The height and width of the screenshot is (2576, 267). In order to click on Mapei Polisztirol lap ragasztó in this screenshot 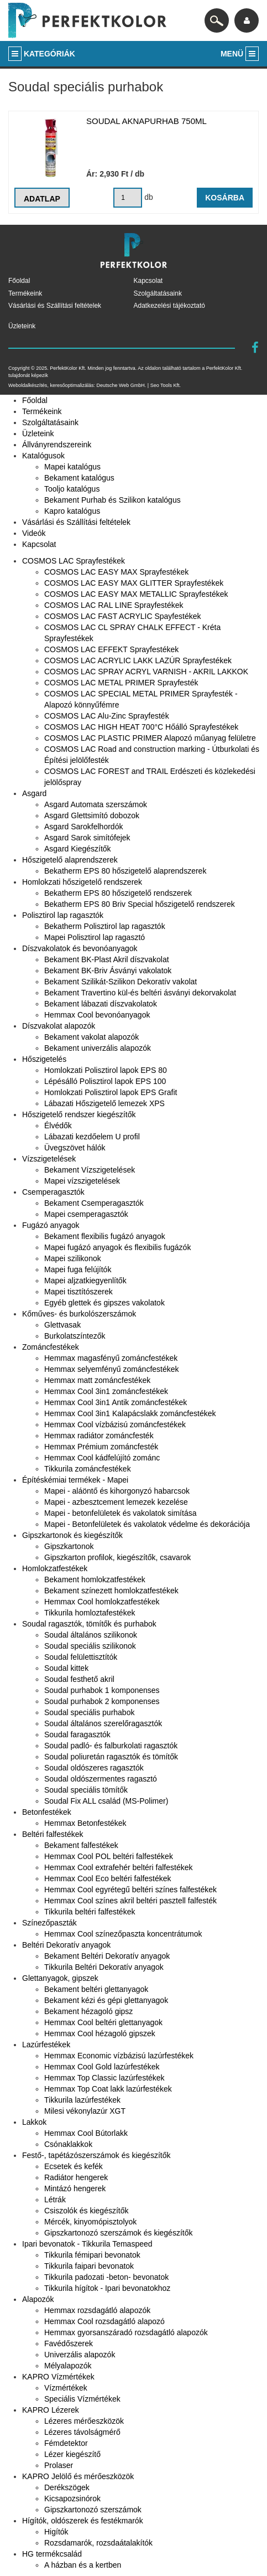, I will do `click(94, 937)`.